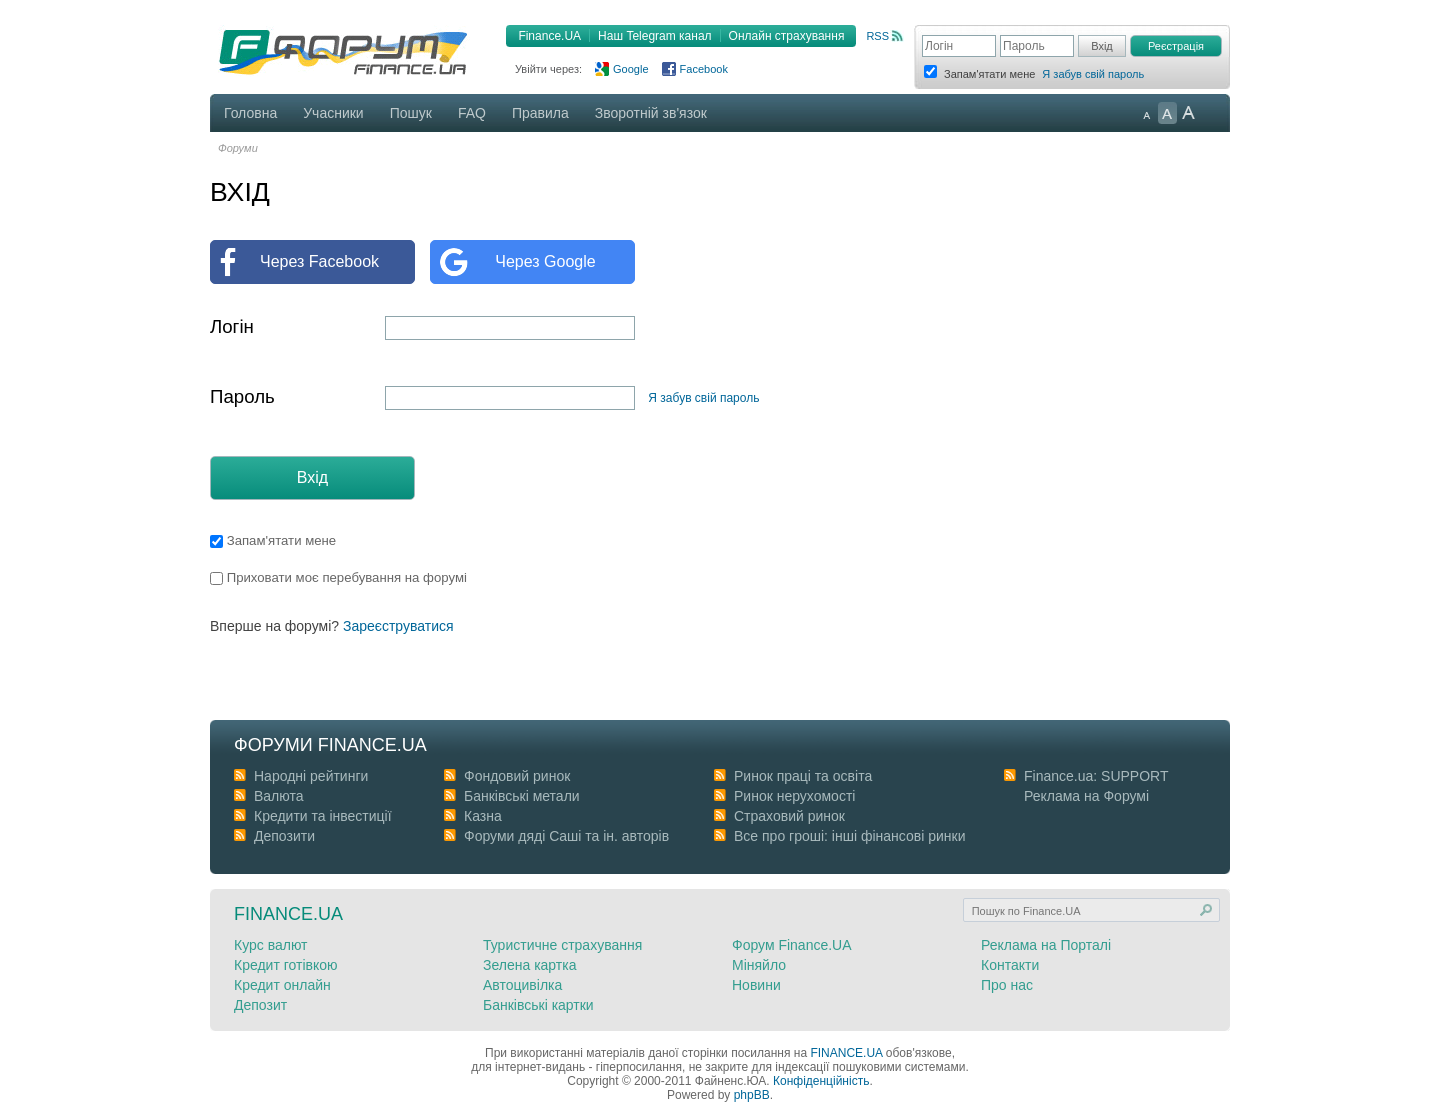 The height and width of the screenshot is (1120, 1440). Describe the element at coordinates (759, 965) in the screenshot. I see `Міняйло` at that location.